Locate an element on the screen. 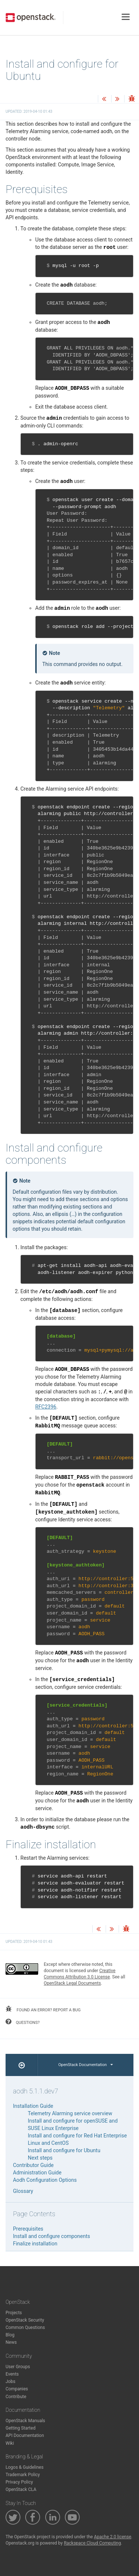 The width and height of the screenshot is (139, 2576). Apache 2.0 license is located at coordinates (112, 2536).